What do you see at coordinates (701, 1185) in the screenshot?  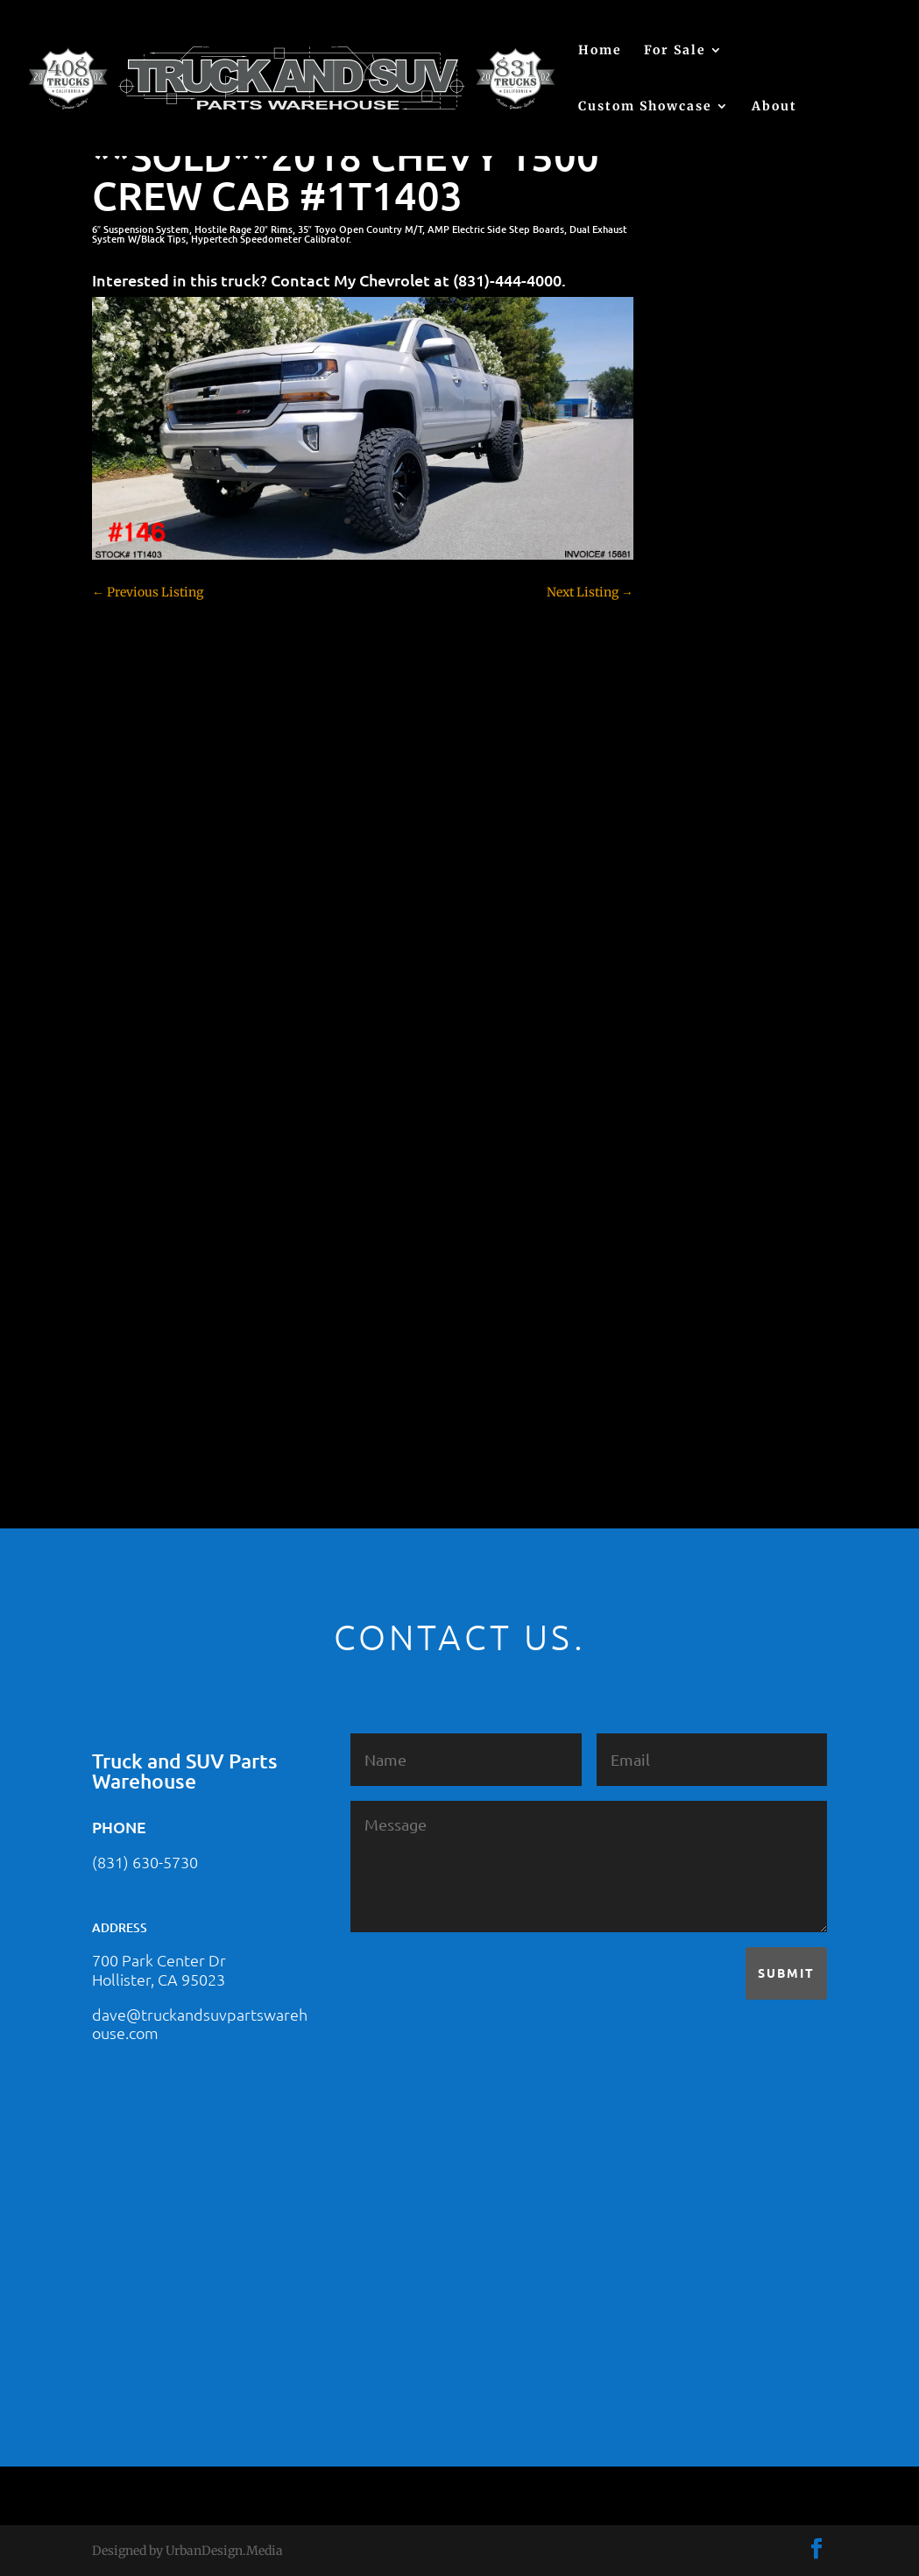 I see `Land Rover` at bounding box center [701, 1185].